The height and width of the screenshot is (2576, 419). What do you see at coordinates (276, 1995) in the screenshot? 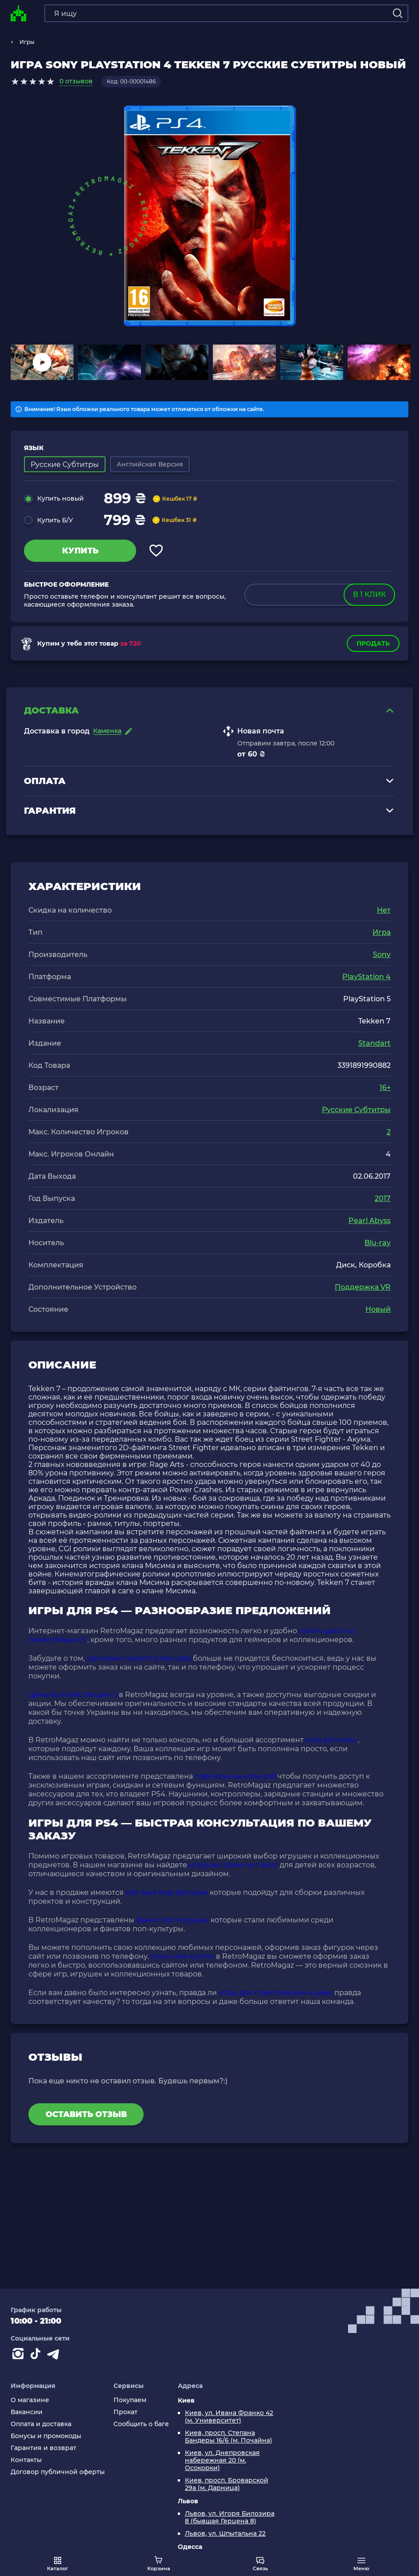
I see `игры для плейстейшен 4 цена` at bounding box center [276, 1995].